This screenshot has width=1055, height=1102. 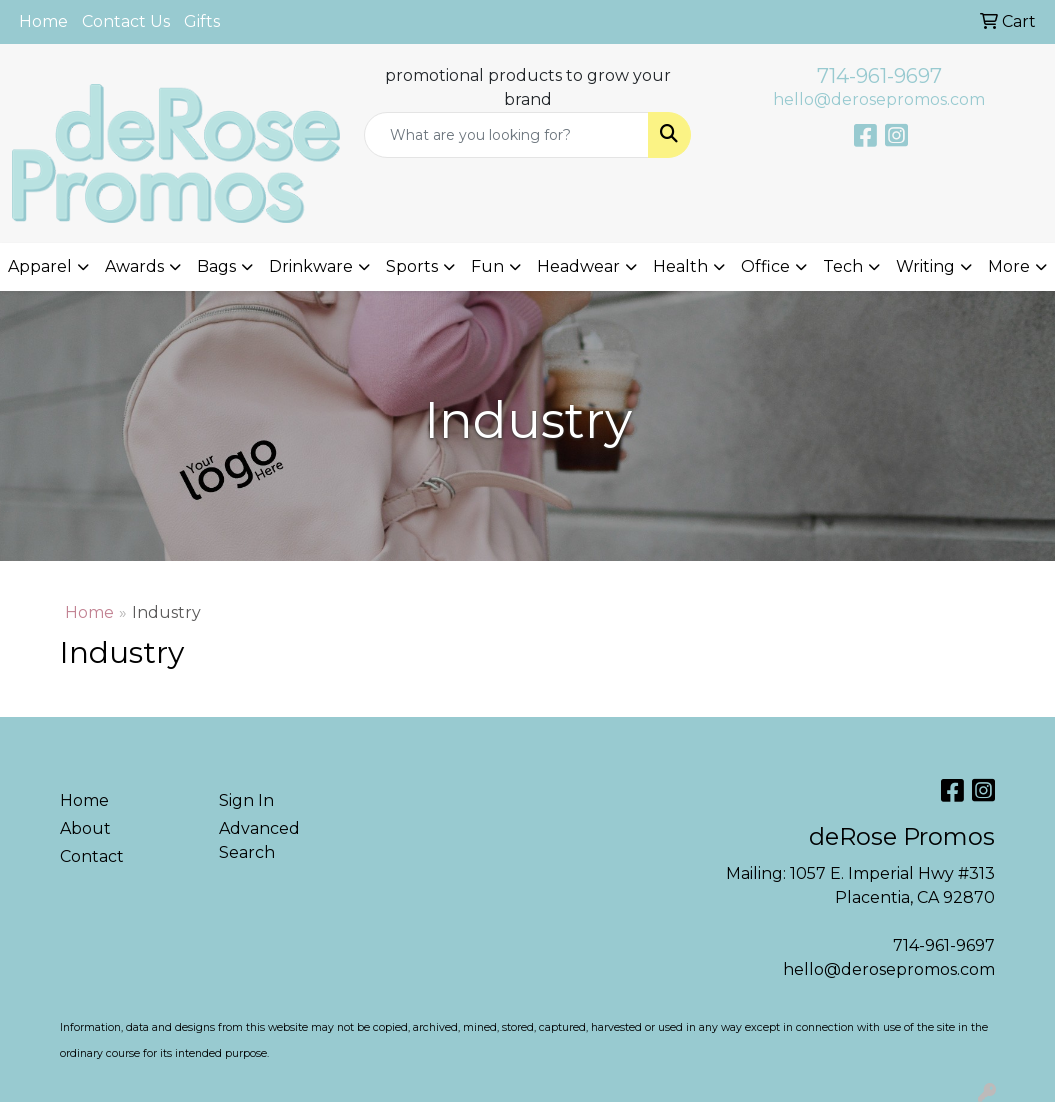 I want to click on Bags [button], so click(x=216, y=266).